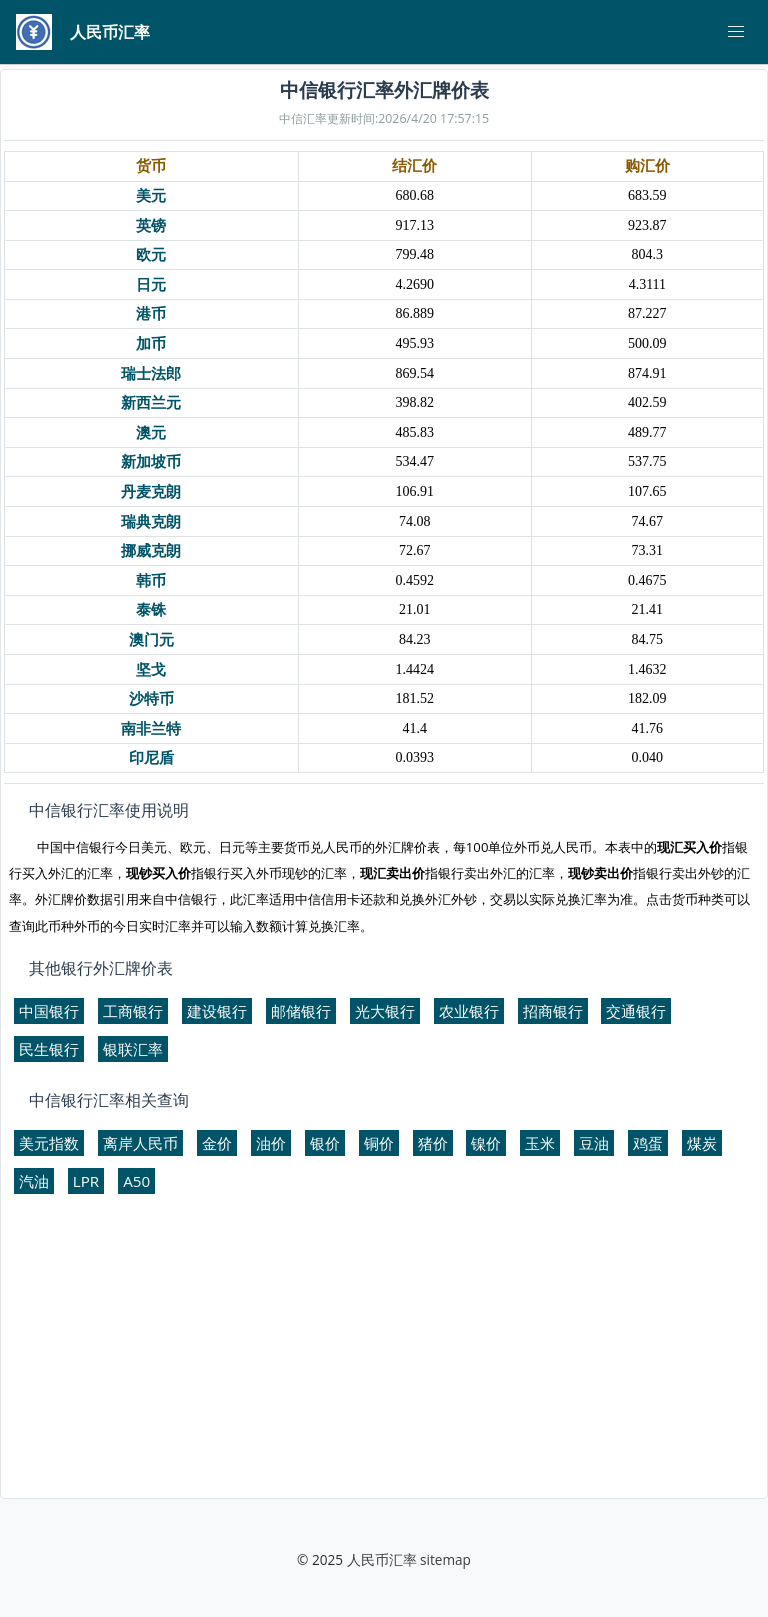  I want to click on 坚戈, so click(151, 669).